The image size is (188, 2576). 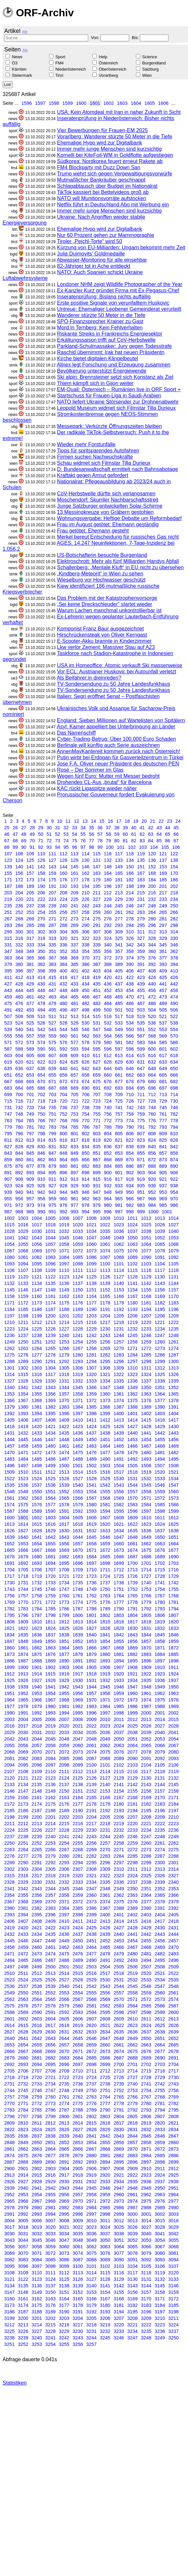 What do you see at coordinates (91, 1426) in the screenshot?
I see `1424` at bounding box center [91, 1426].